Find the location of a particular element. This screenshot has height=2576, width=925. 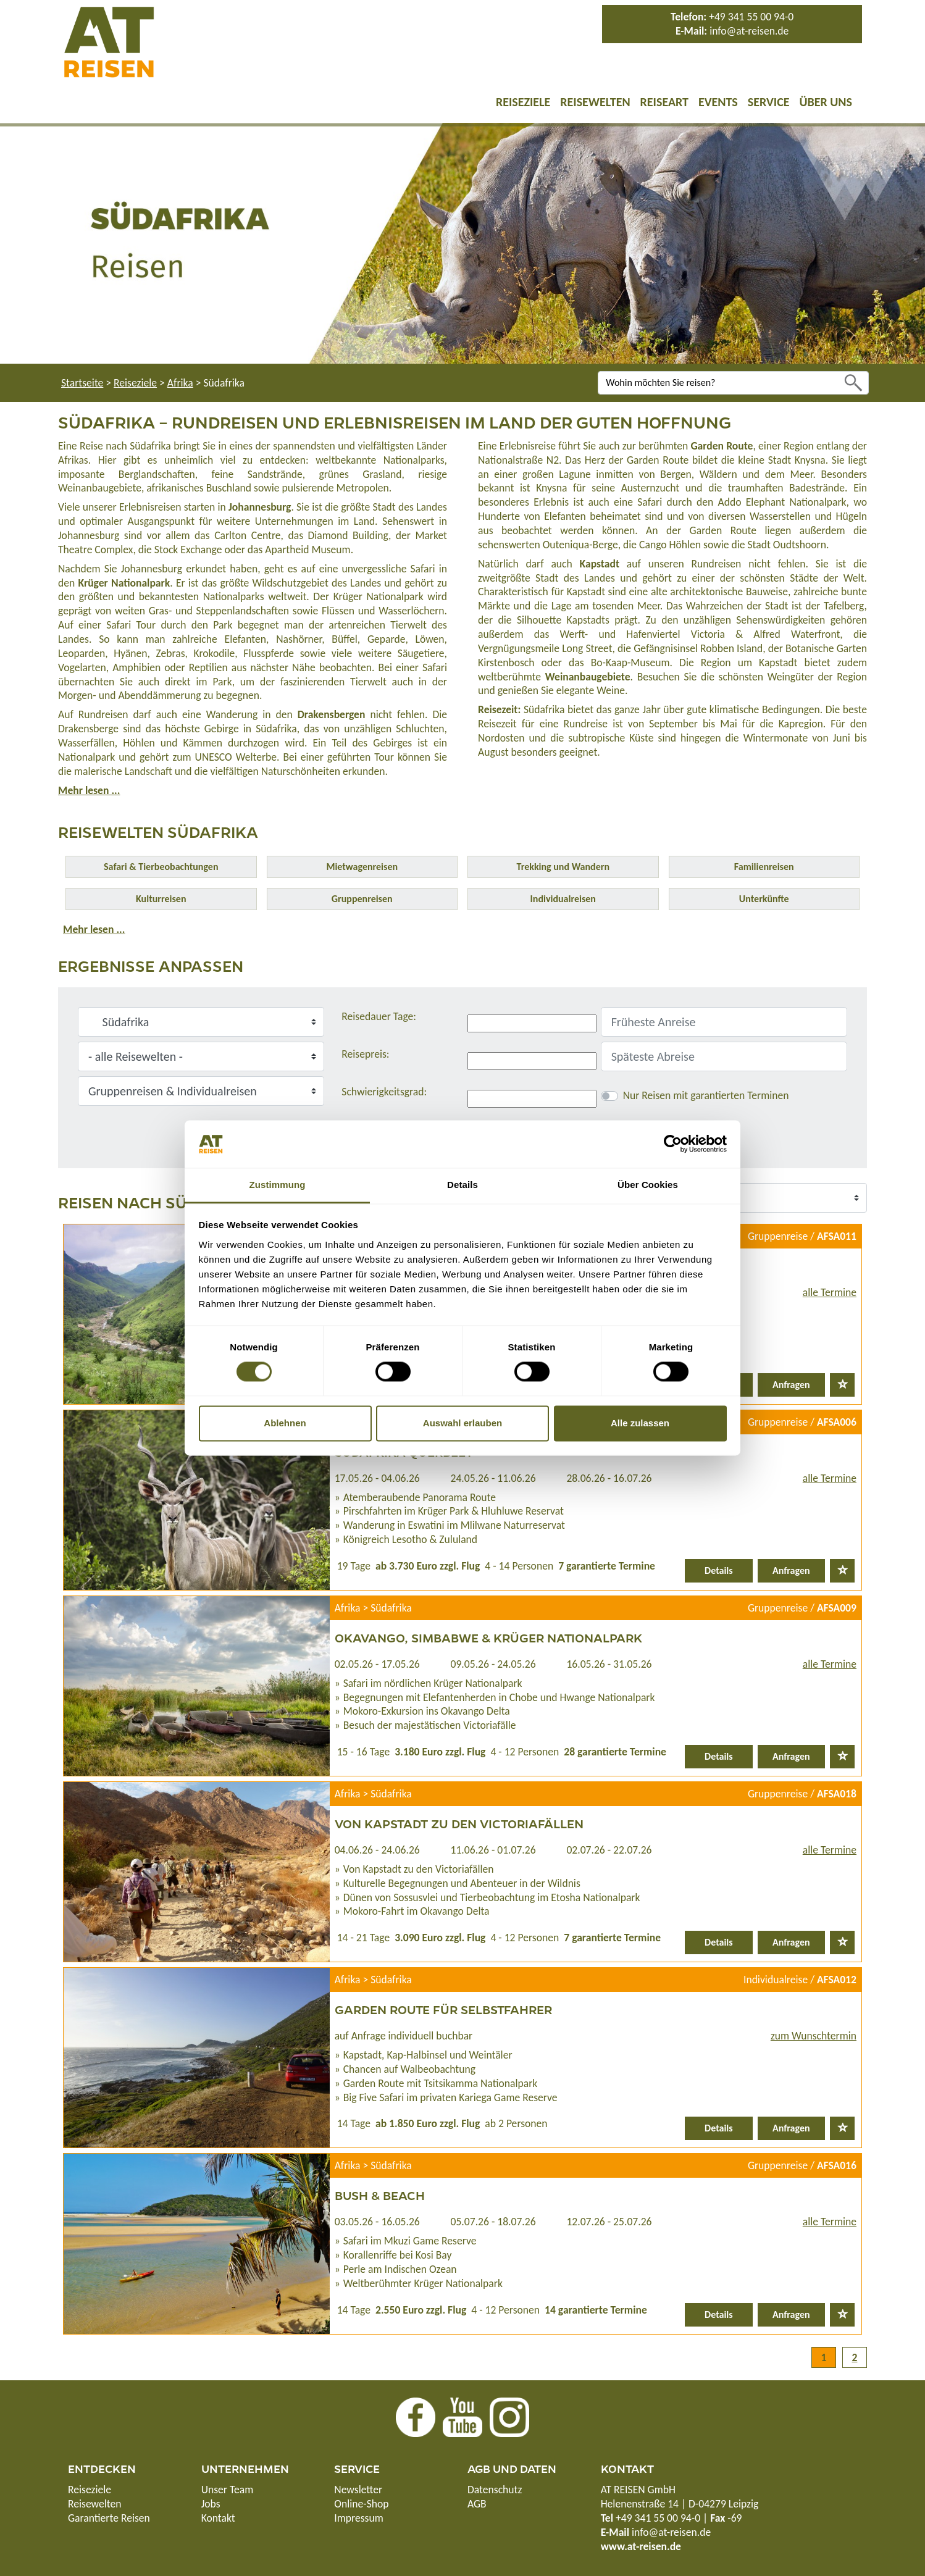

zum Wunschtermin is located at coordinates (813, 2036).